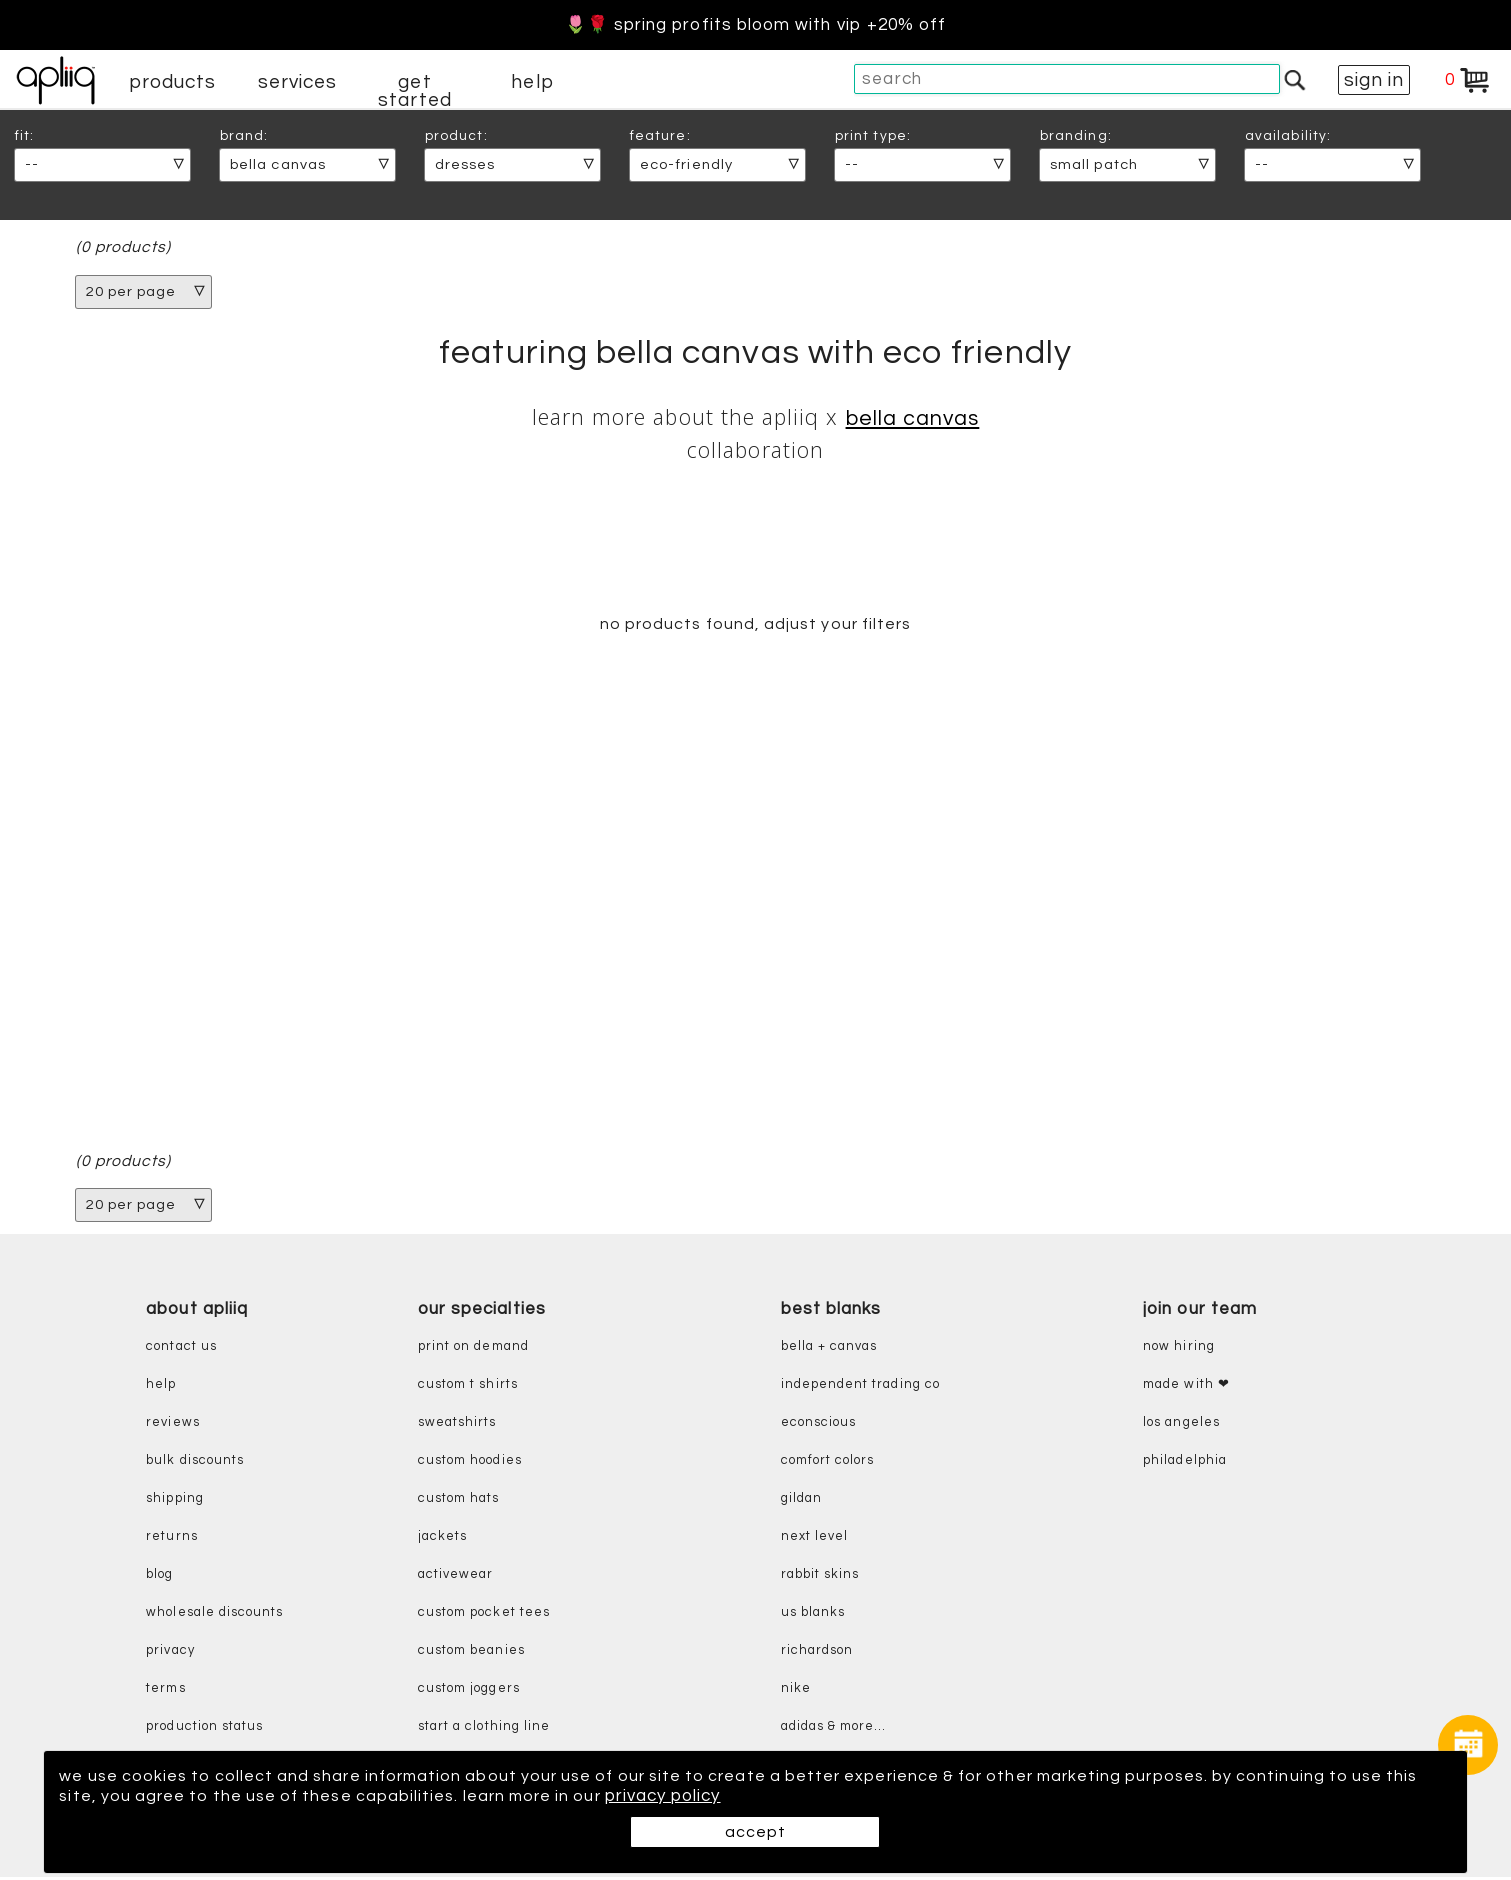 The image size is (1511, 1880). Describe the element at coordinates (1179, 1349) in the screenshot. I see `now hiring` at that location.